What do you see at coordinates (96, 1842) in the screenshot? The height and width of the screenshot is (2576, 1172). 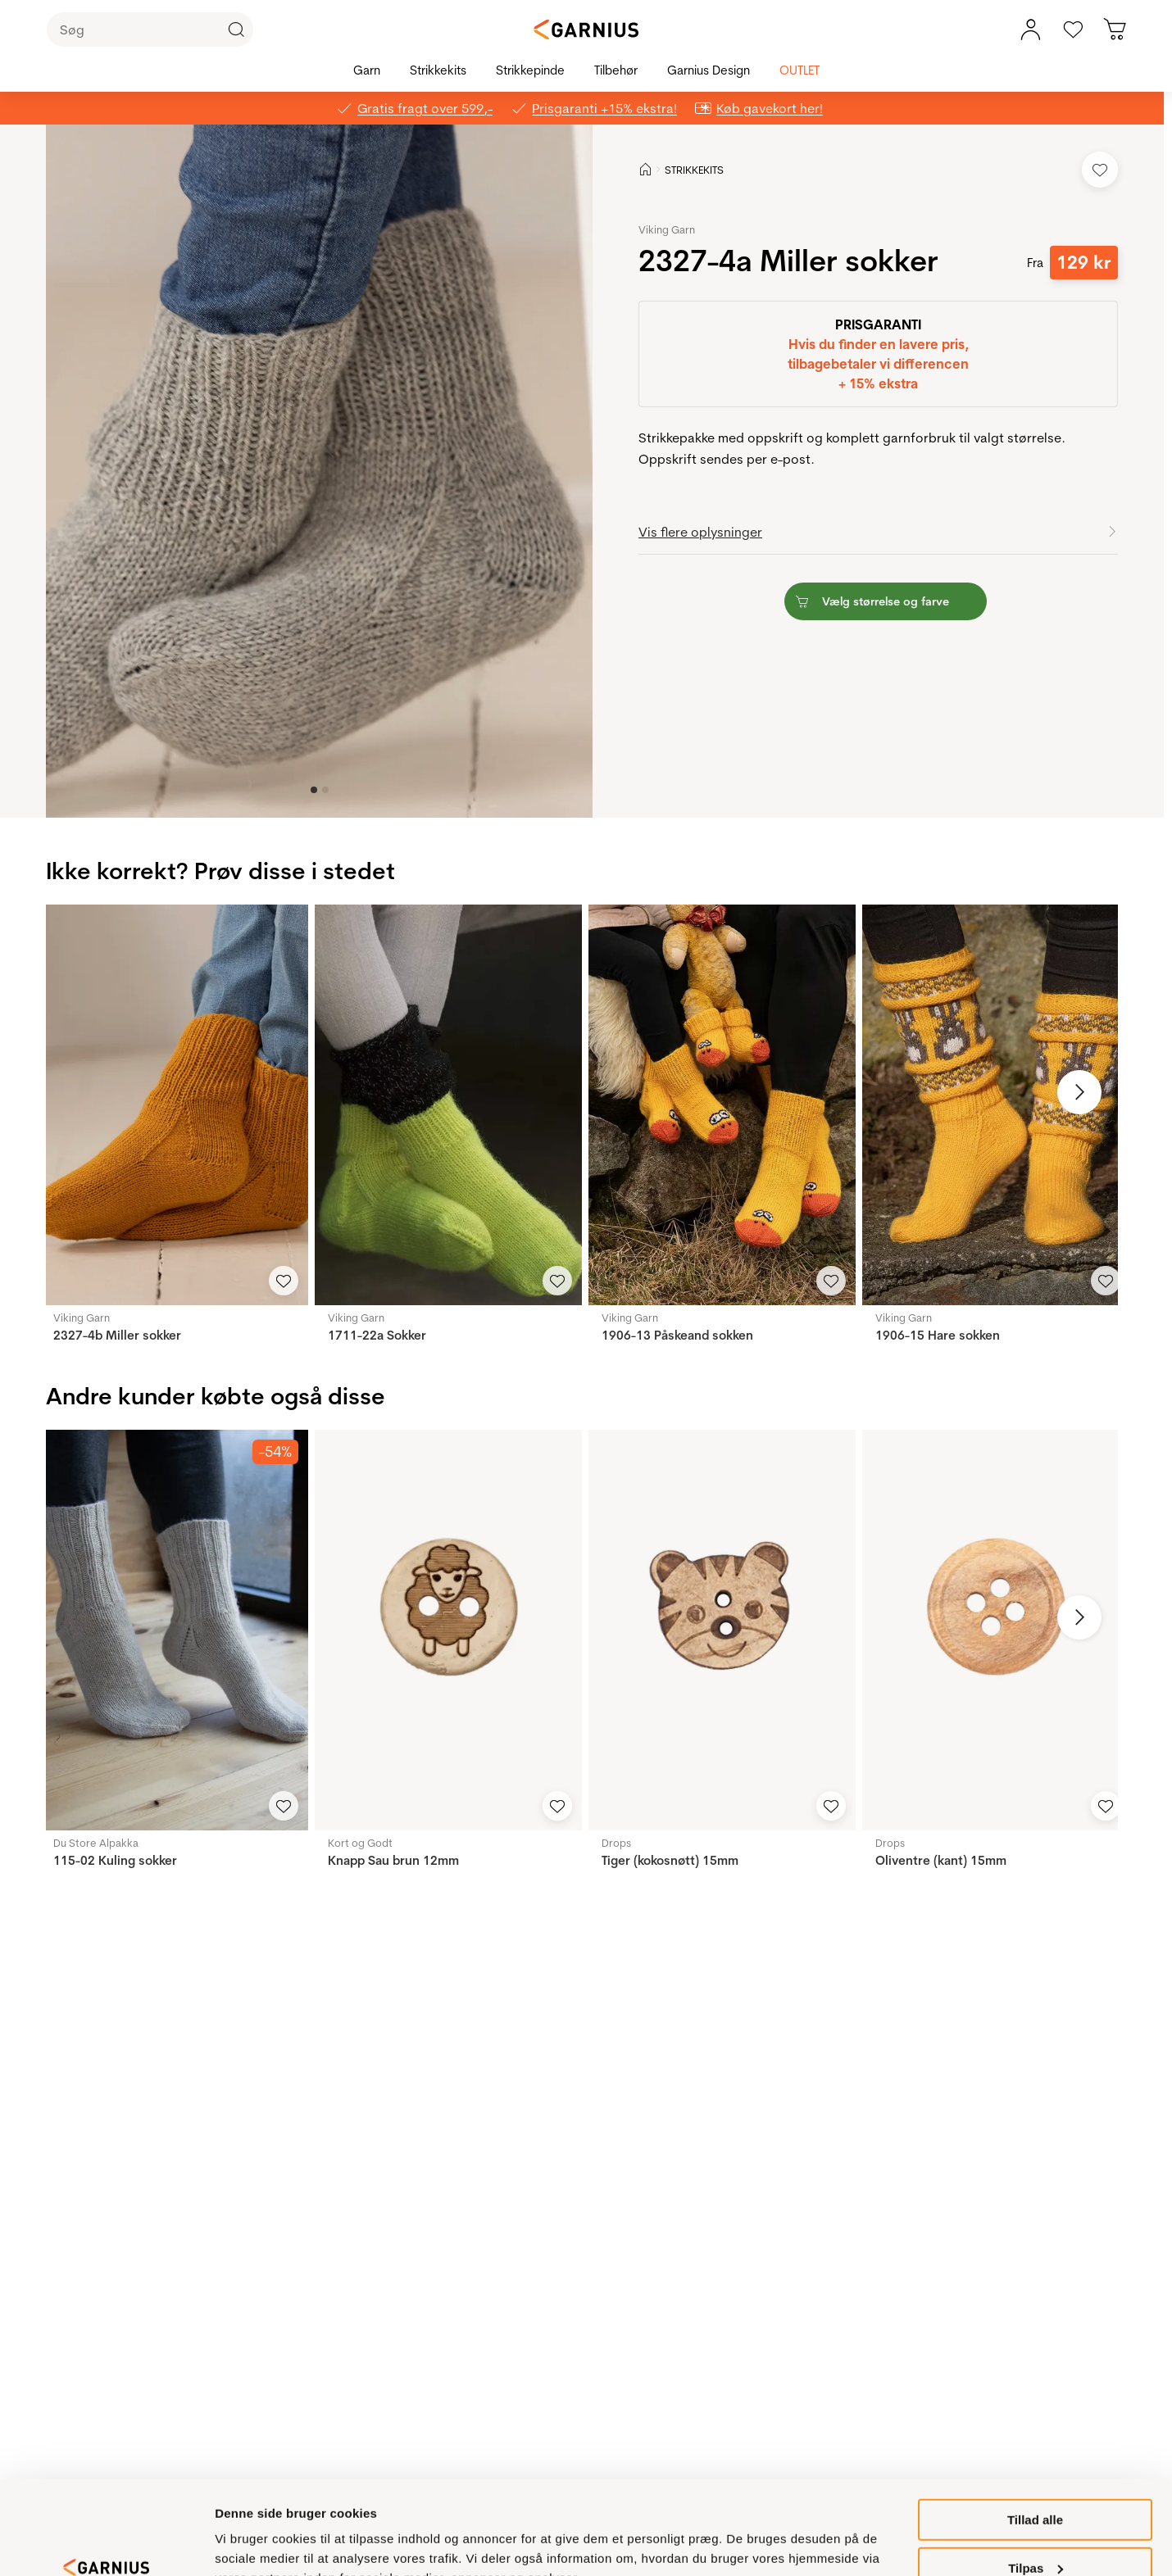 I see `Du Store Alpakka` at bounding box center [96, 1842].